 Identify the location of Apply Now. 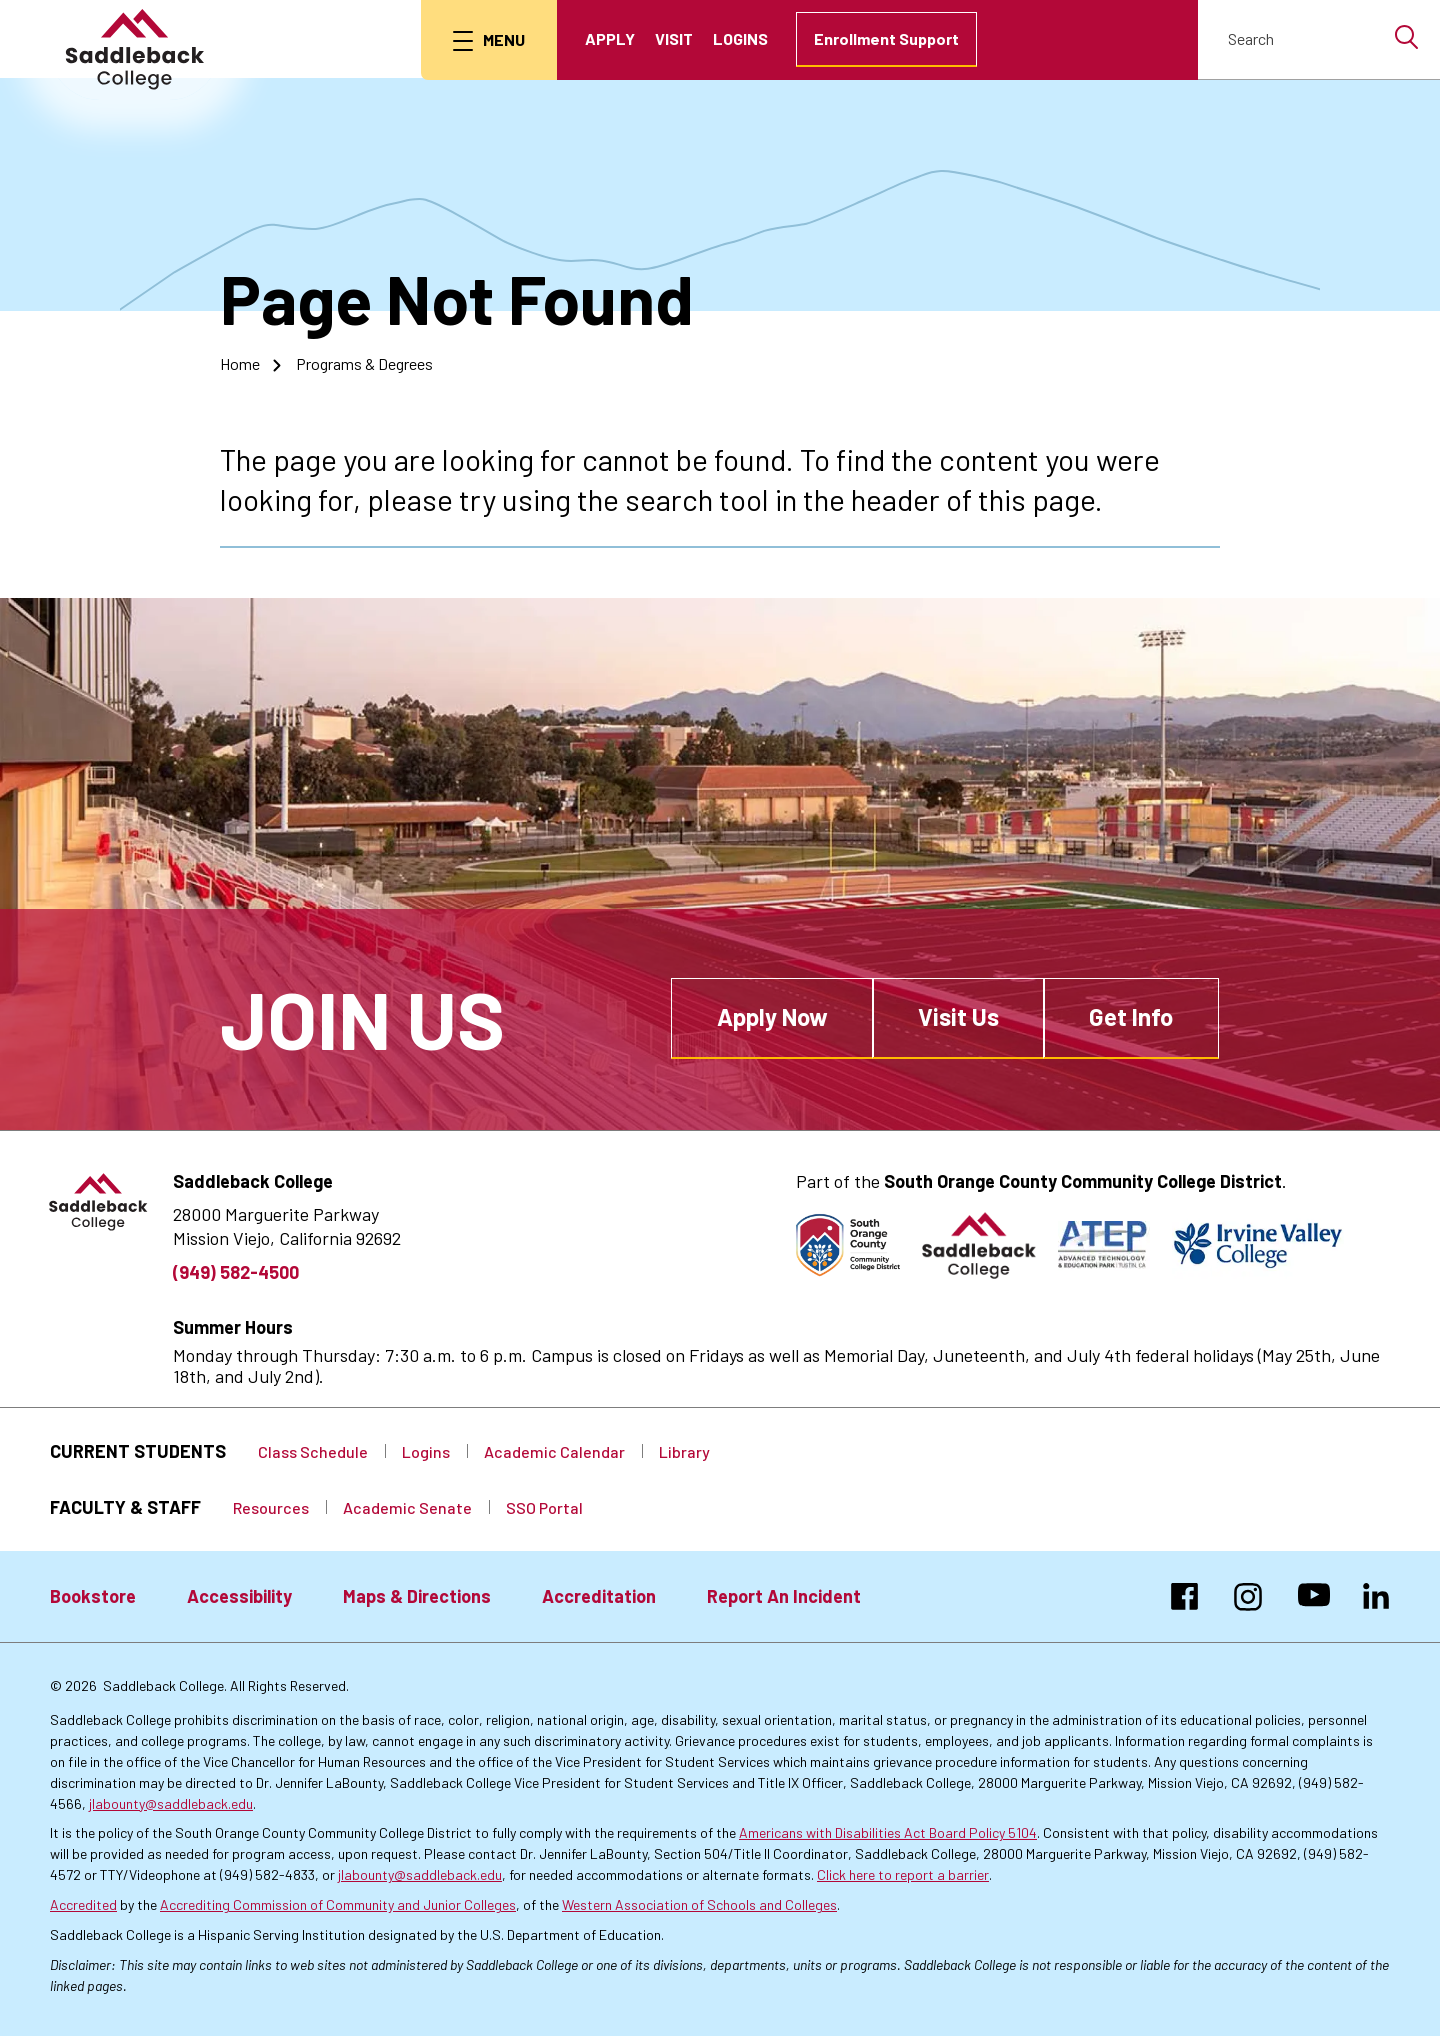
(772, 1016).